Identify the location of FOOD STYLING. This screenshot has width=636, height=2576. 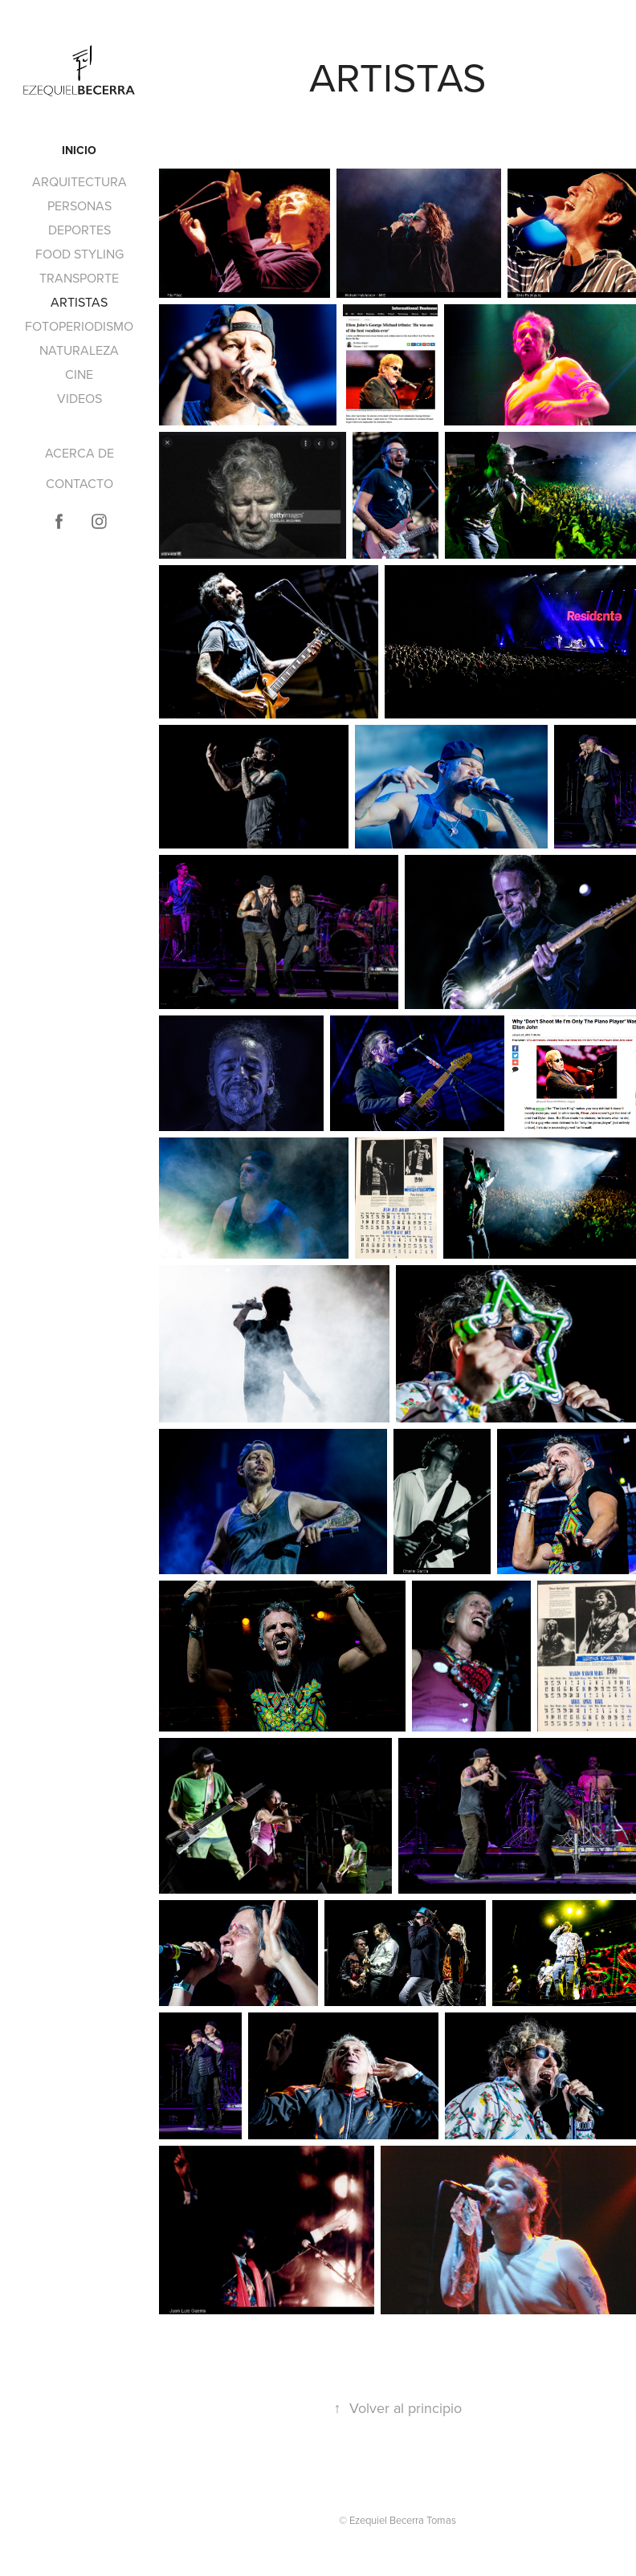
(79, 253).